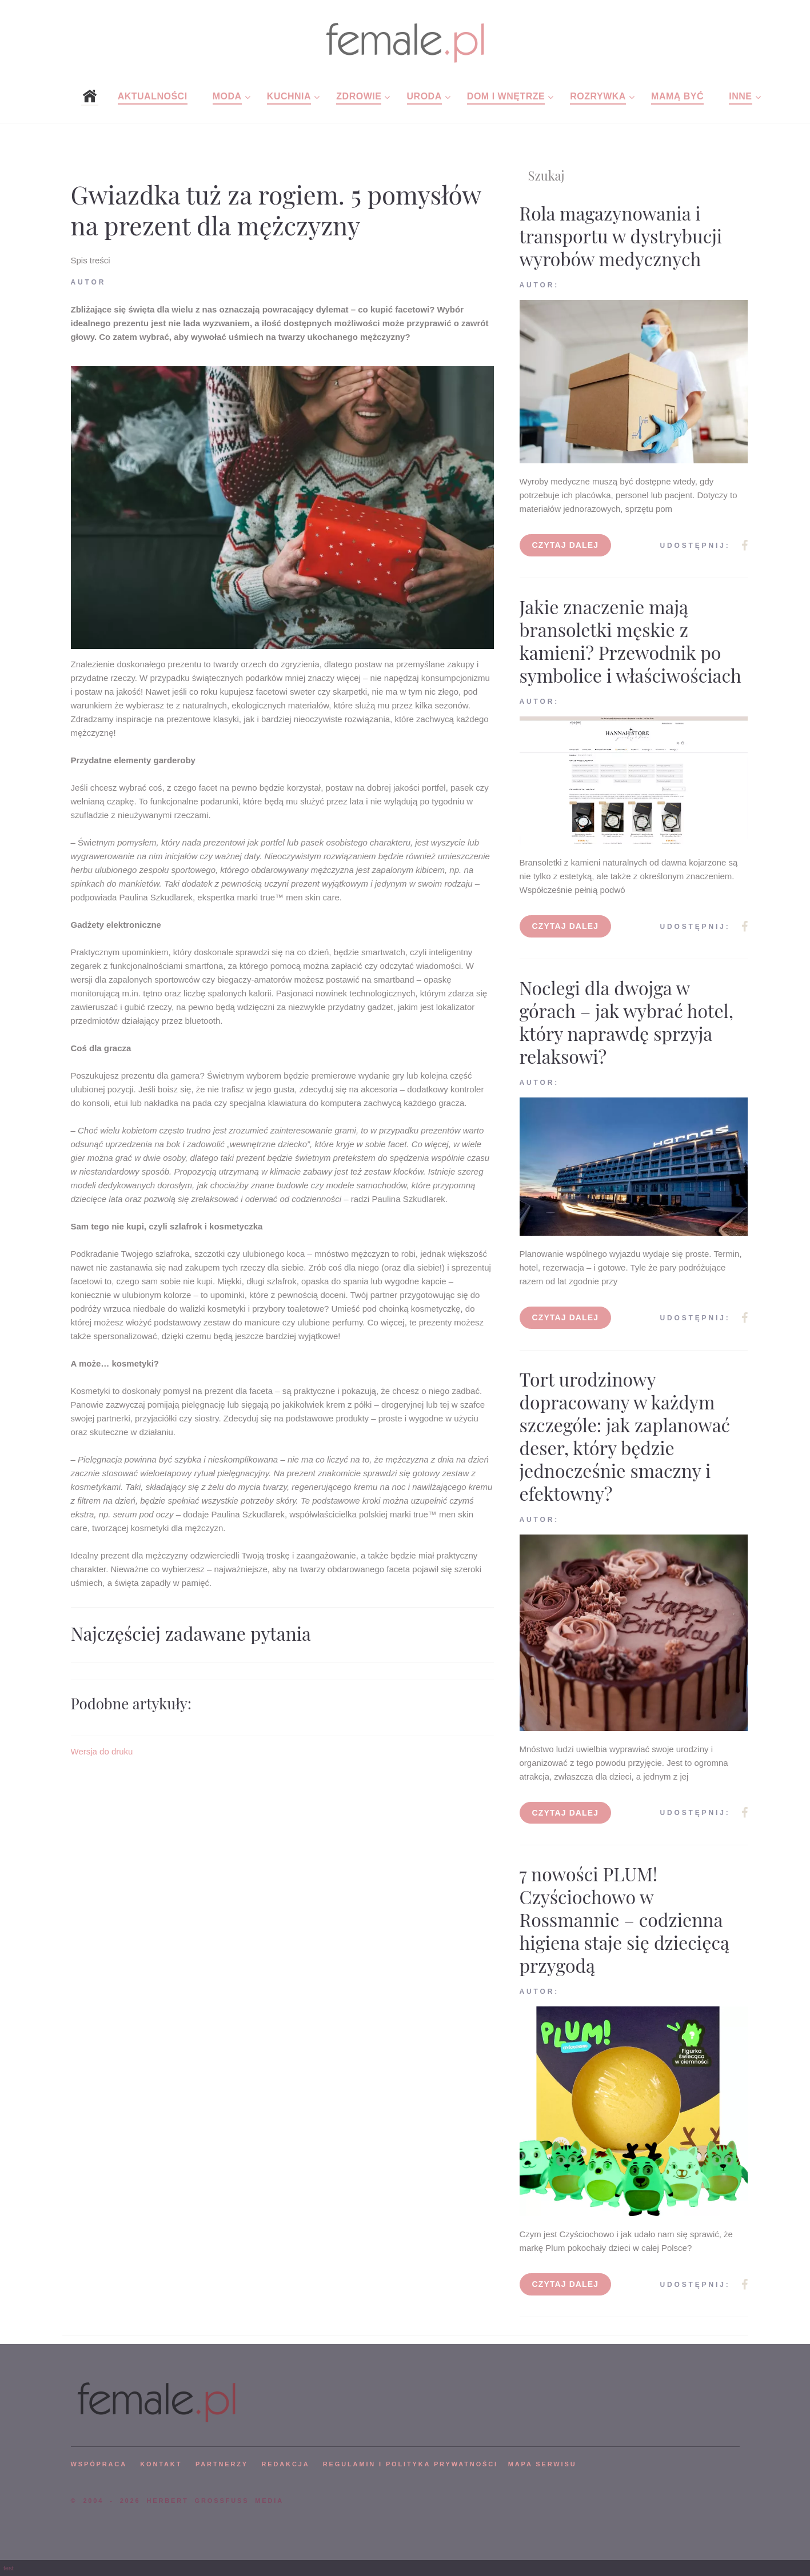 This screenshot has height=2576, width=810. I want to click on Wersja do druku, so click(102, 1751).